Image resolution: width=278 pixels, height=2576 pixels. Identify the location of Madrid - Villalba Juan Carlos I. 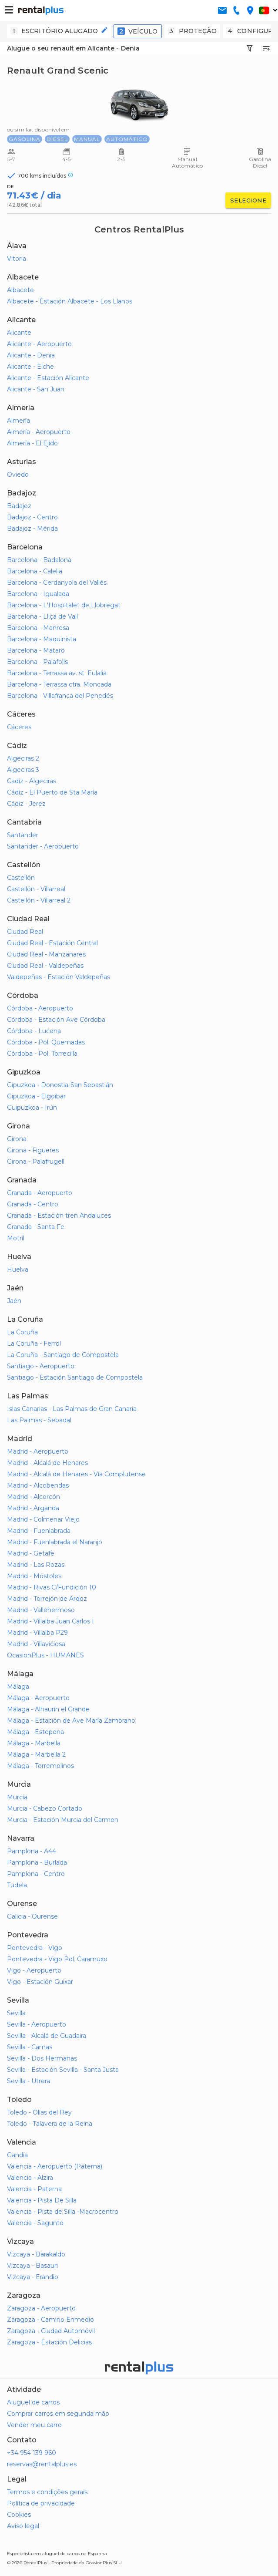
(50, 1621).